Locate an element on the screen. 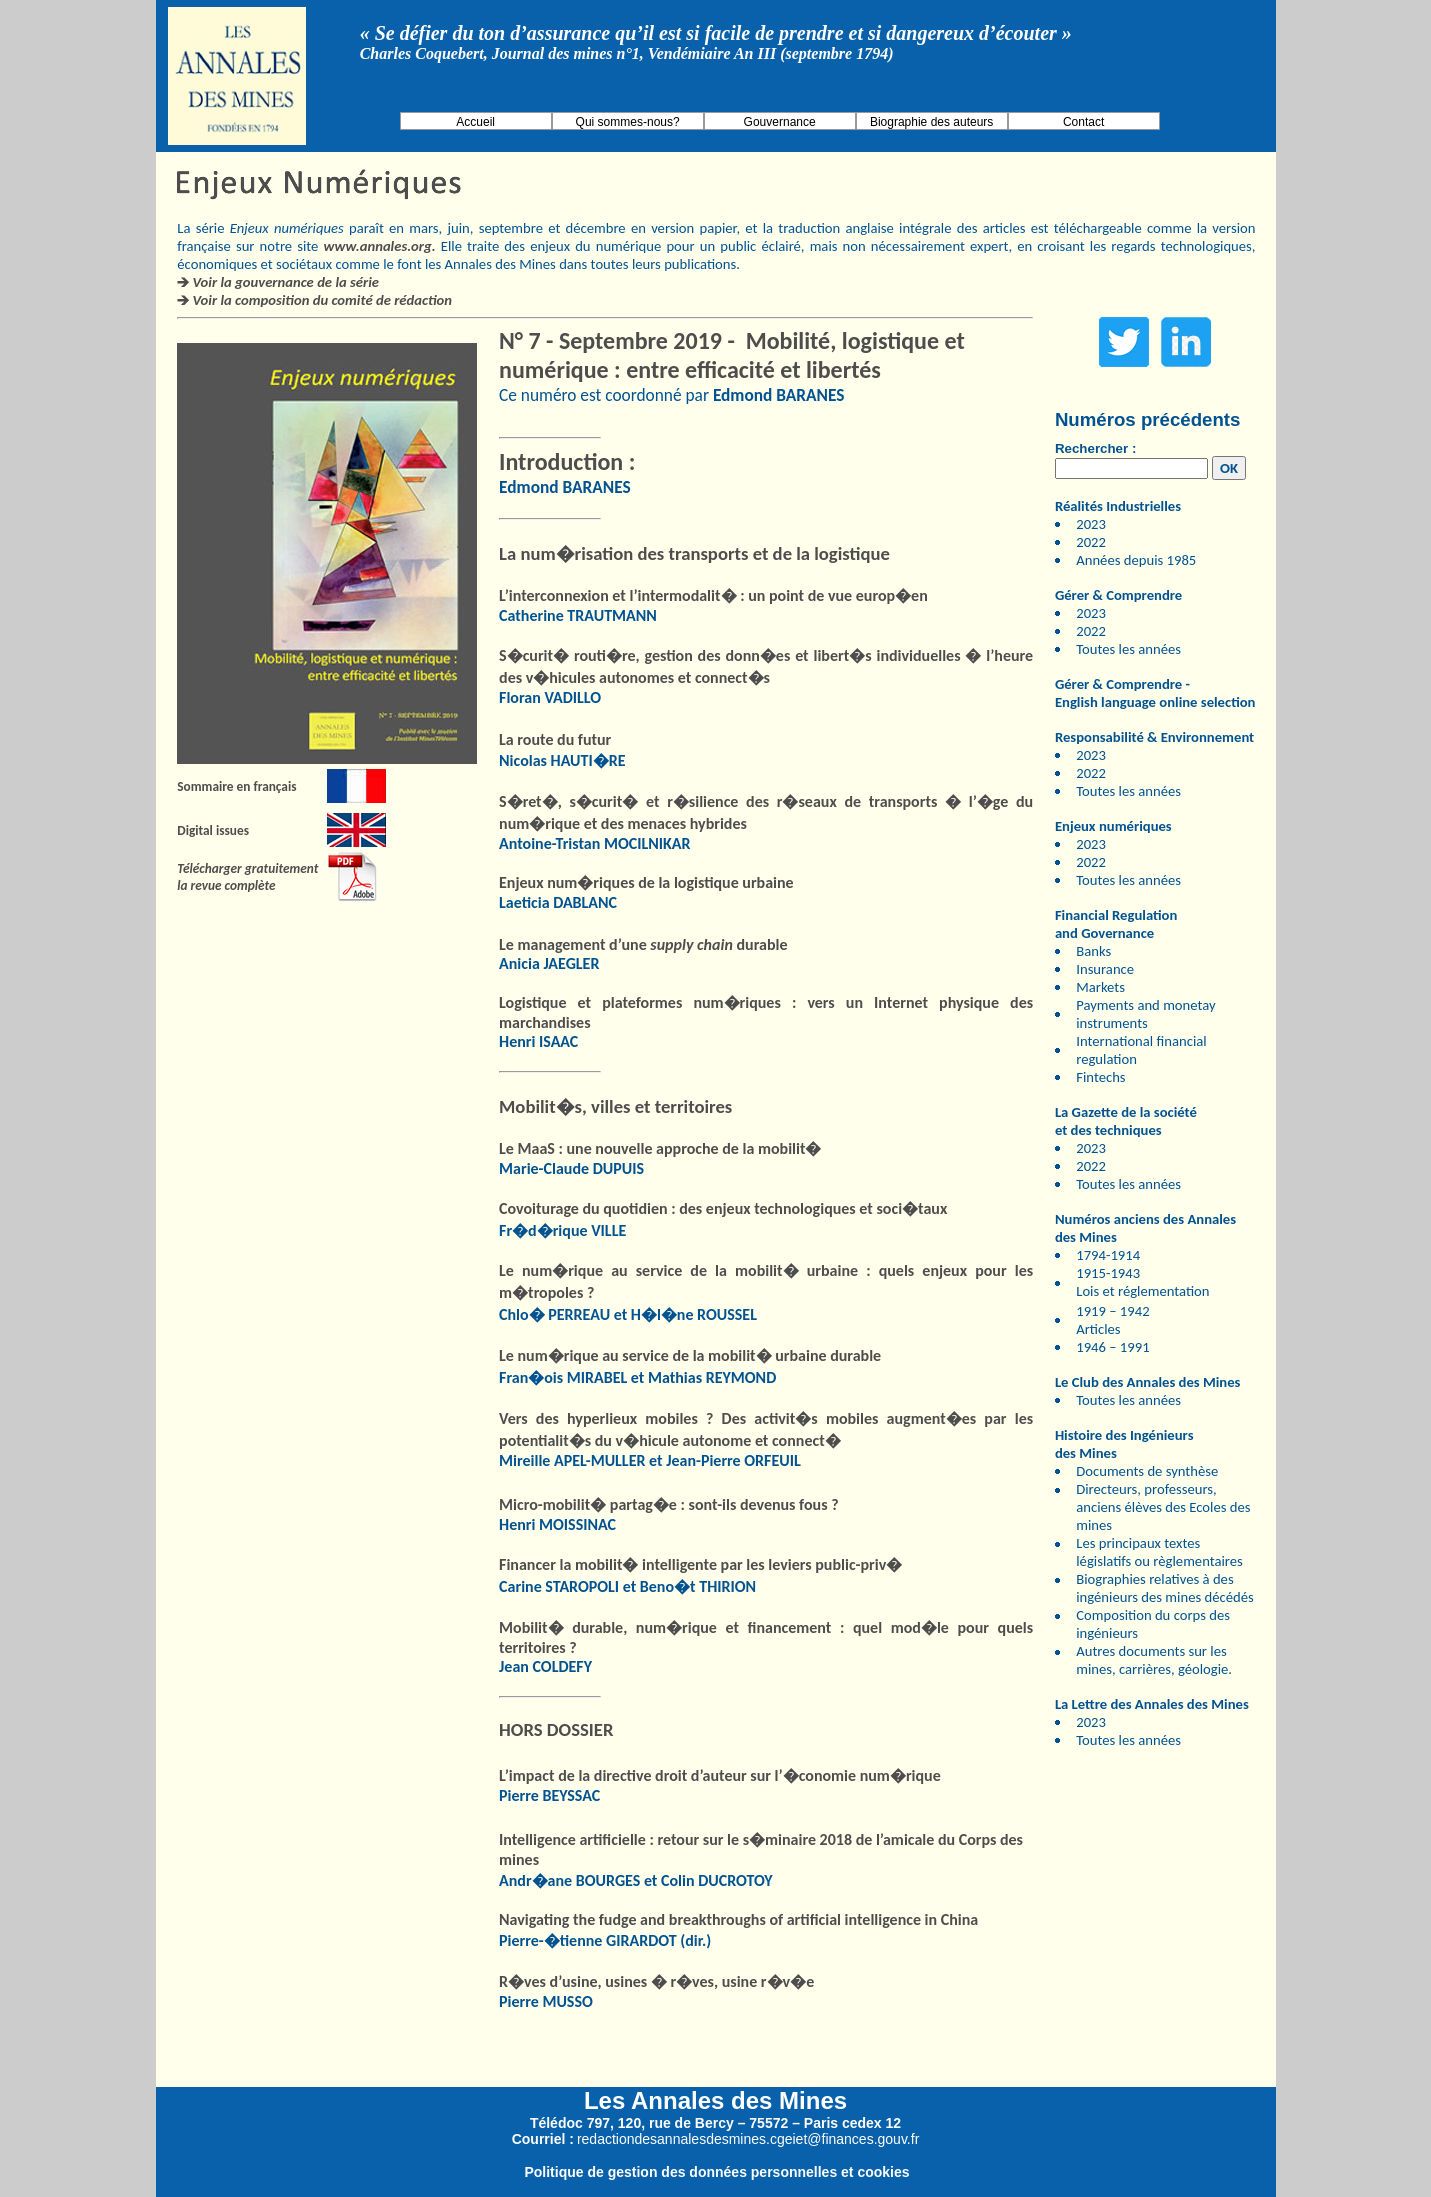 Image resolution: width=1431 pixels, height=2197 pixels. Les principaux textes législatifs ou règlementaires is located at coordinates (1159, 1552).